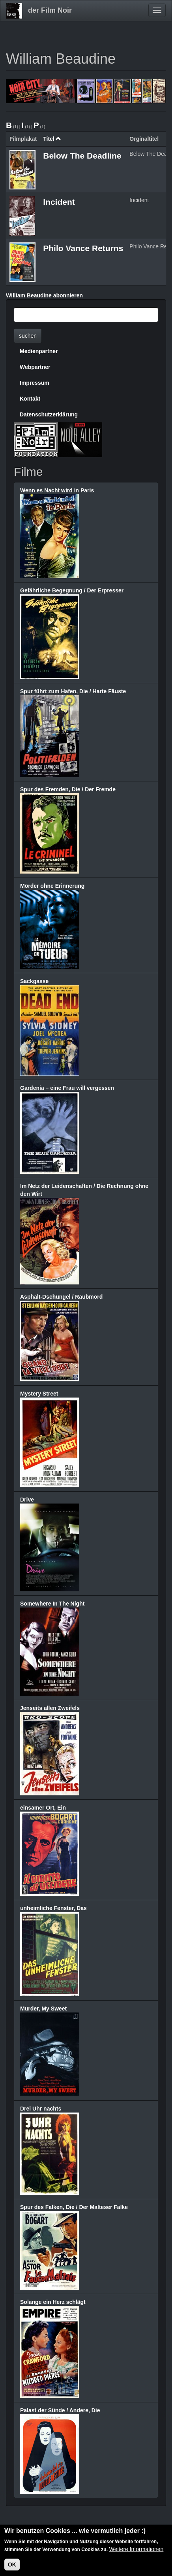 Image resolution: width=172 pixels, height=2576 pixels. What do you see at coordinates (27, 1499) in the screenshot?
I see `Drive` at bounding box center [27, 1499].